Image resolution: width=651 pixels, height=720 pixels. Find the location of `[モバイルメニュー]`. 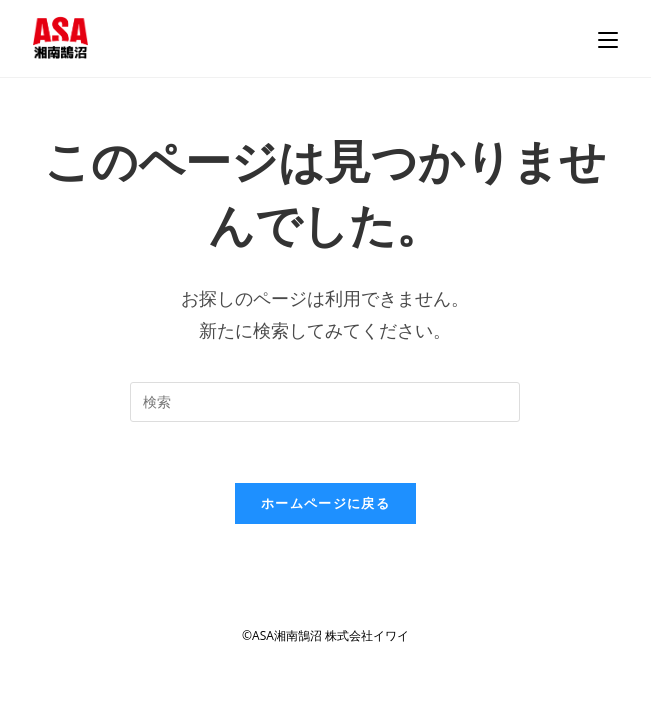

[モバイルメニュー] is located at coordinates (608, 38).